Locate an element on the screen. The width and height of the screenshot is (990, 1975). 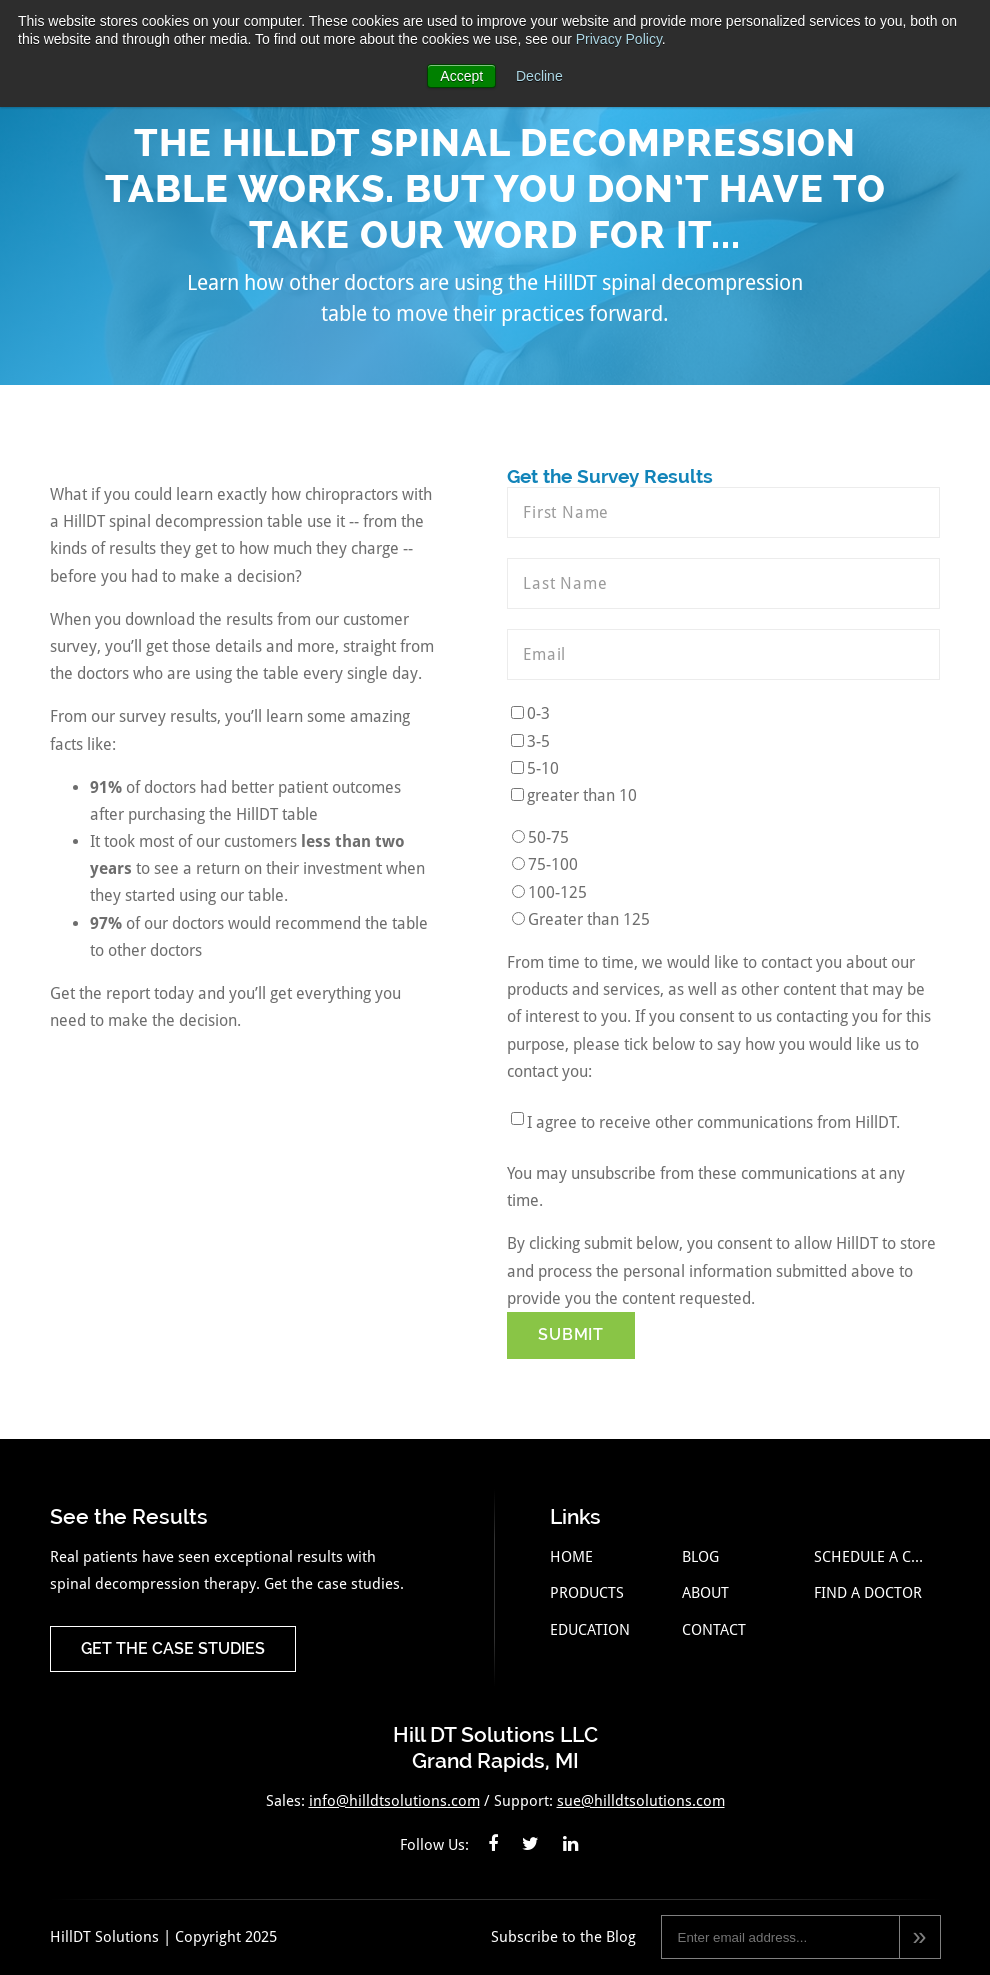
Education [menuitem] is located at coordinates (590, 1630).